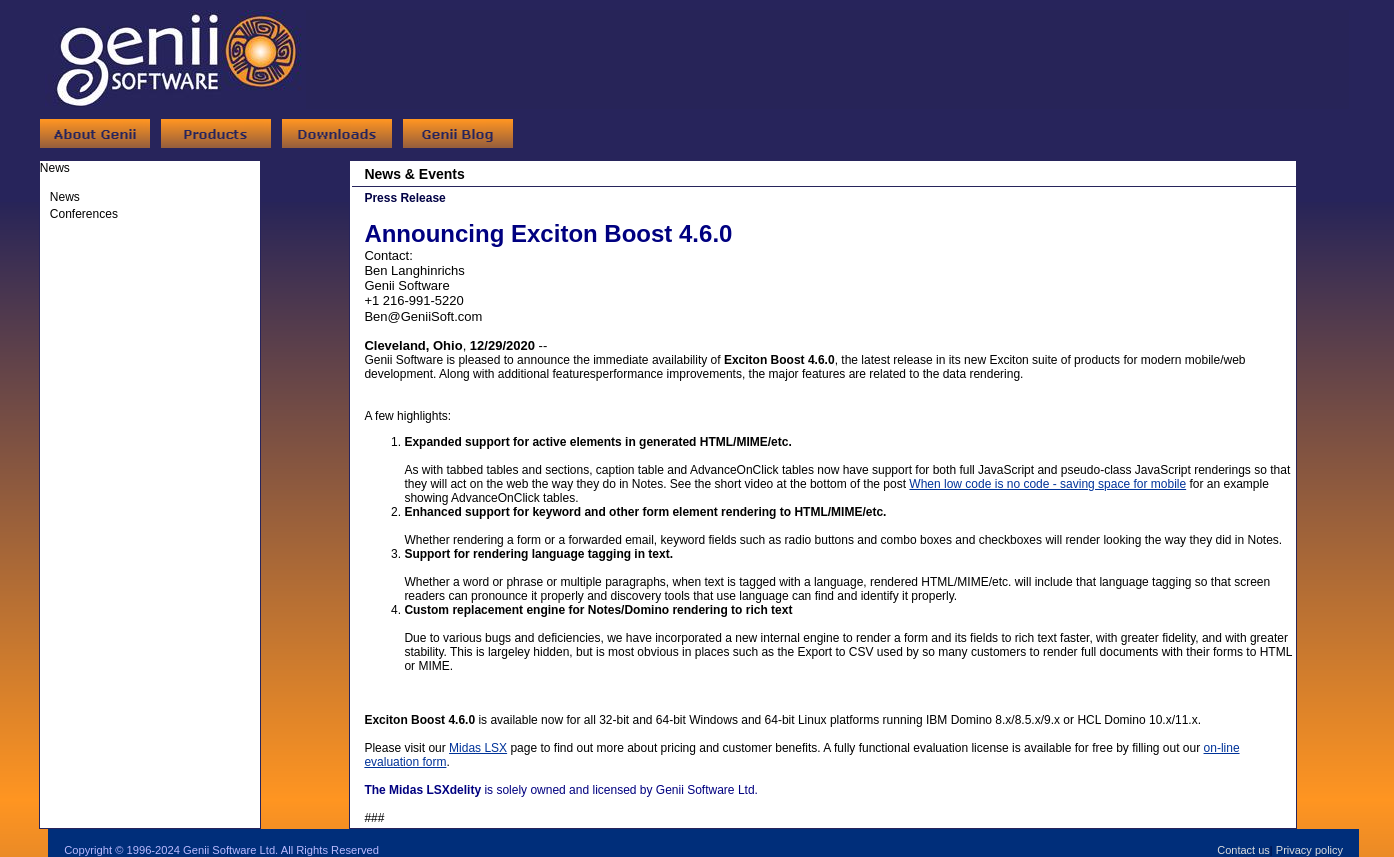 Image resolution: width=1394 pixels, height=857 pixels. Describe the element at coordinates (65, 197) in the screenshot. I see `News` at that location.